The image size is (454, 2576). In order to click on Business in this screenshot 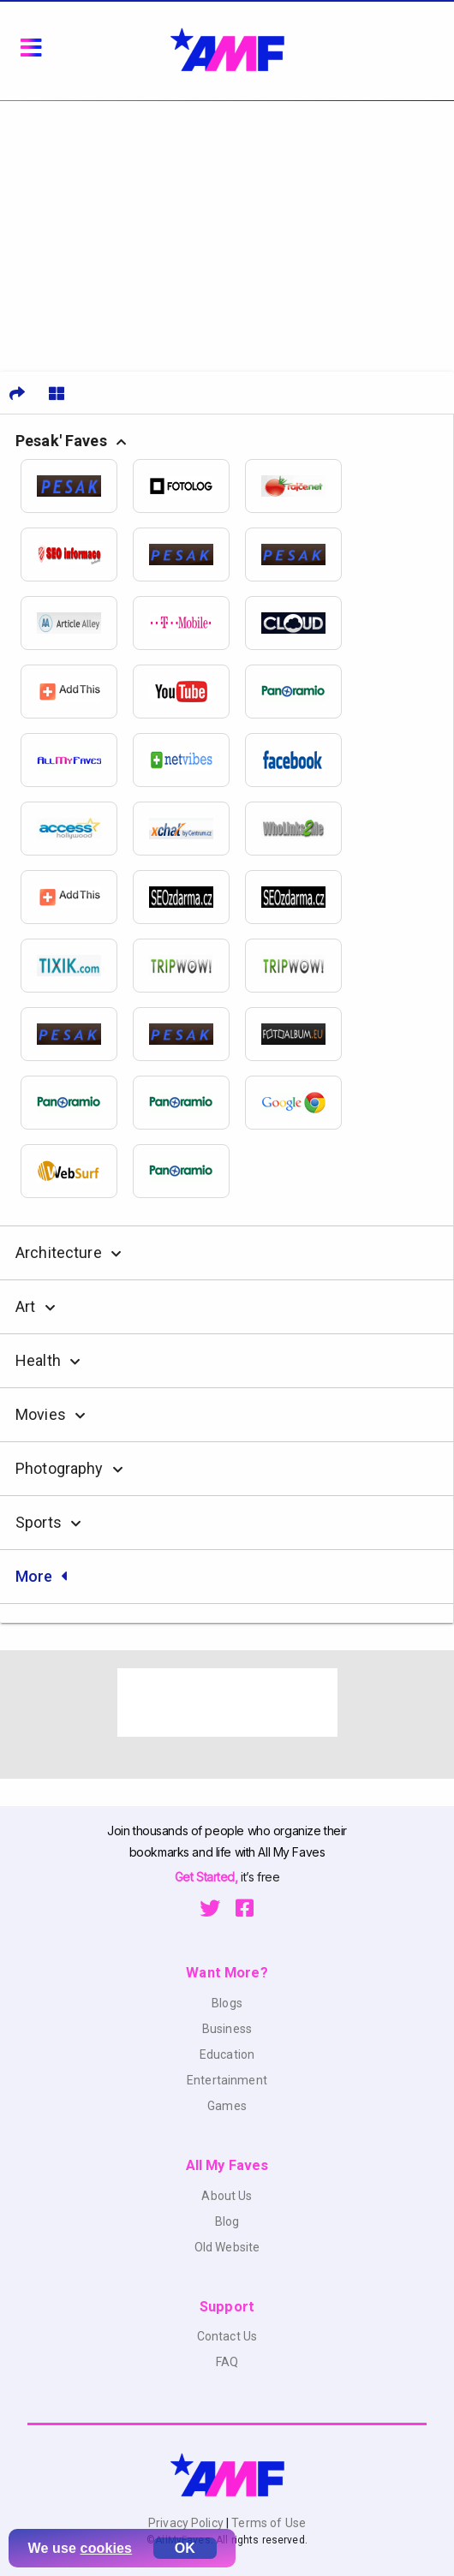, I will do `click(227, 2029)`.